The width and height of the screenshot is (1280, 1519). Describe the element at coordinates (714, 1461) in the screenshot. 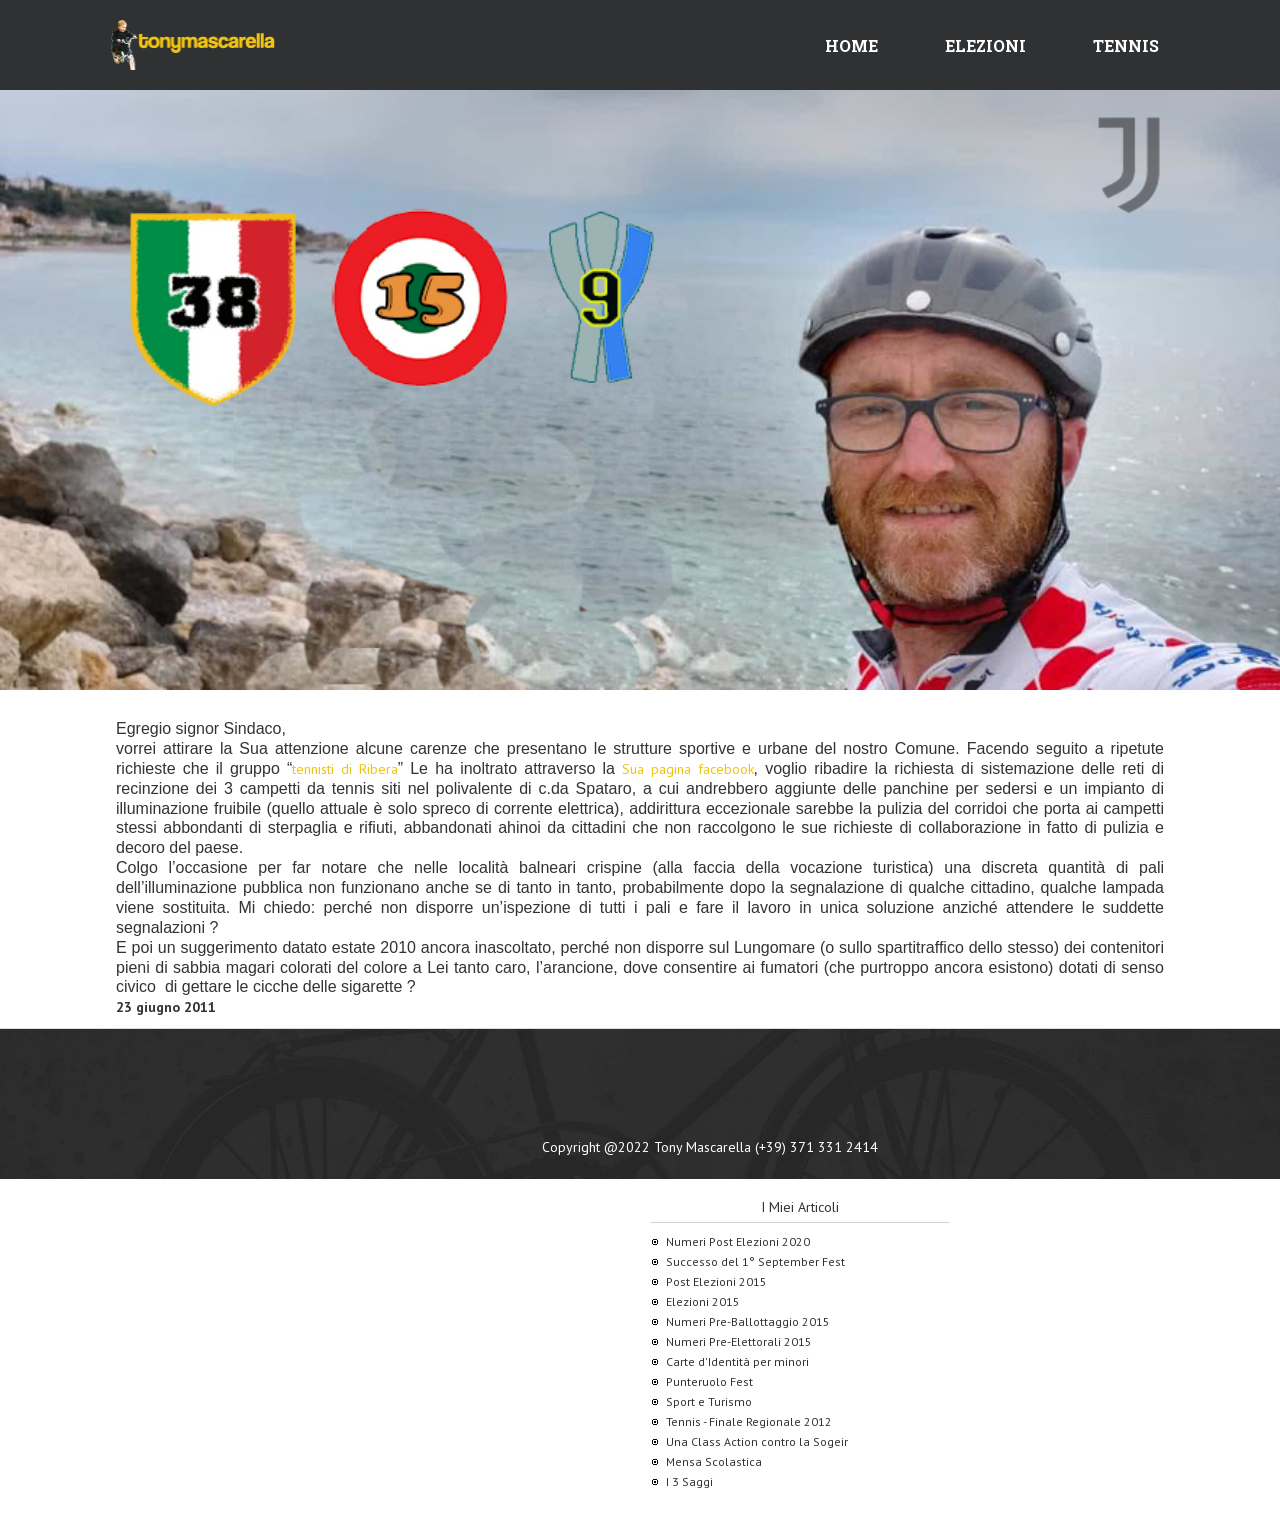

I see `Mensa Scolastica` at that location.